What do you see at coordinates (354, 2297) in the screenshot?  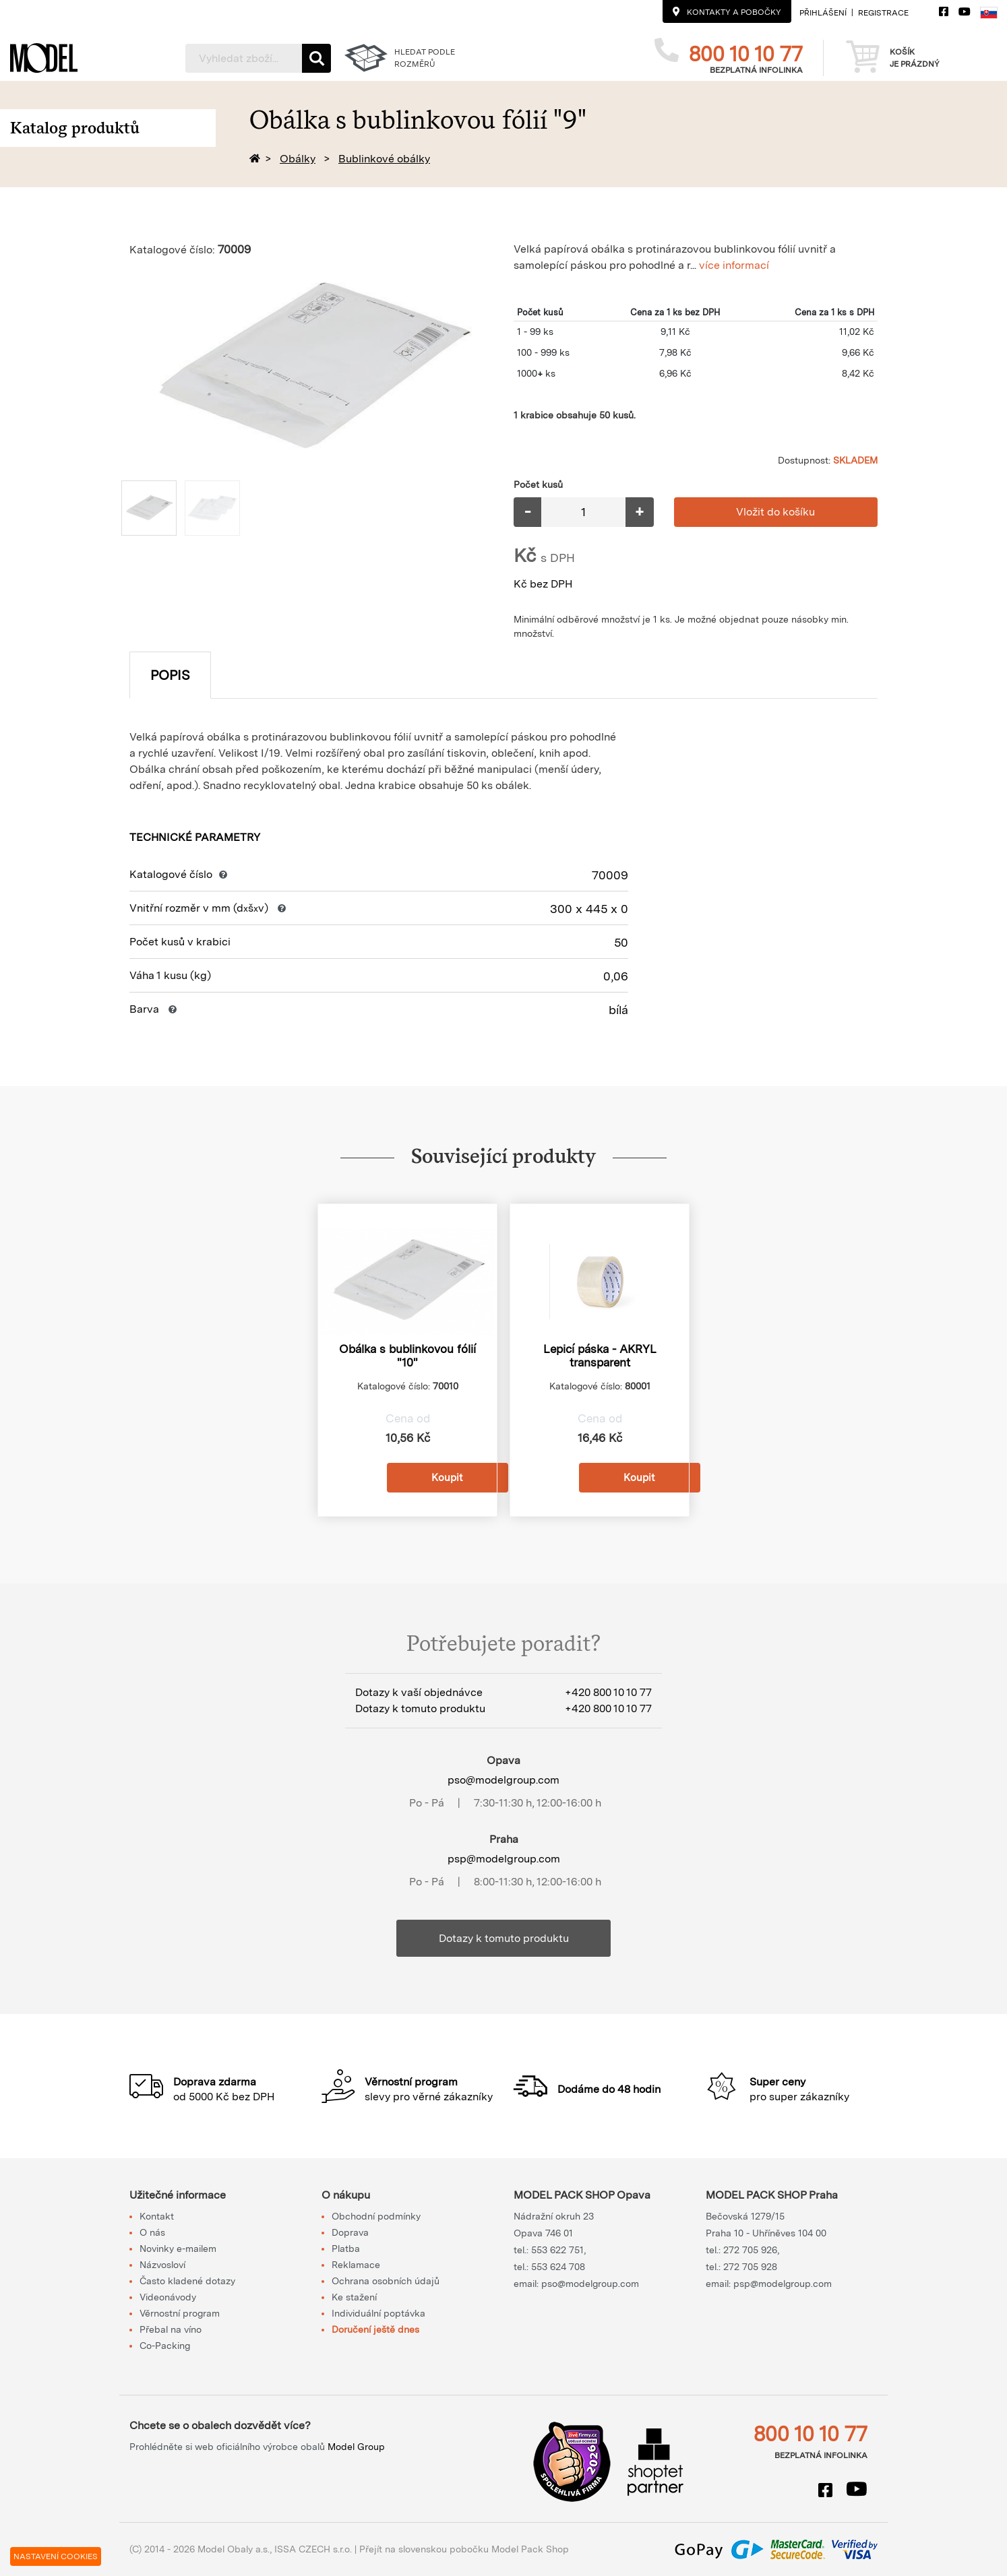 I see `Ke stažení` at bounding box center [354, 2297].